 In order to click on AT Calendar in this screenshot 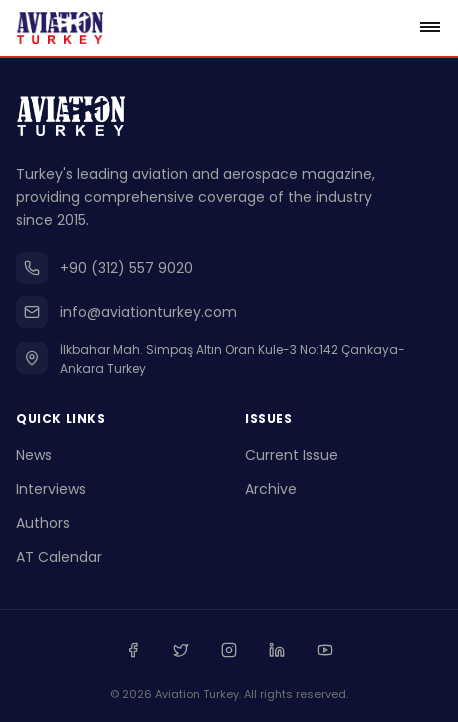, I will do `click(59, 557)`.